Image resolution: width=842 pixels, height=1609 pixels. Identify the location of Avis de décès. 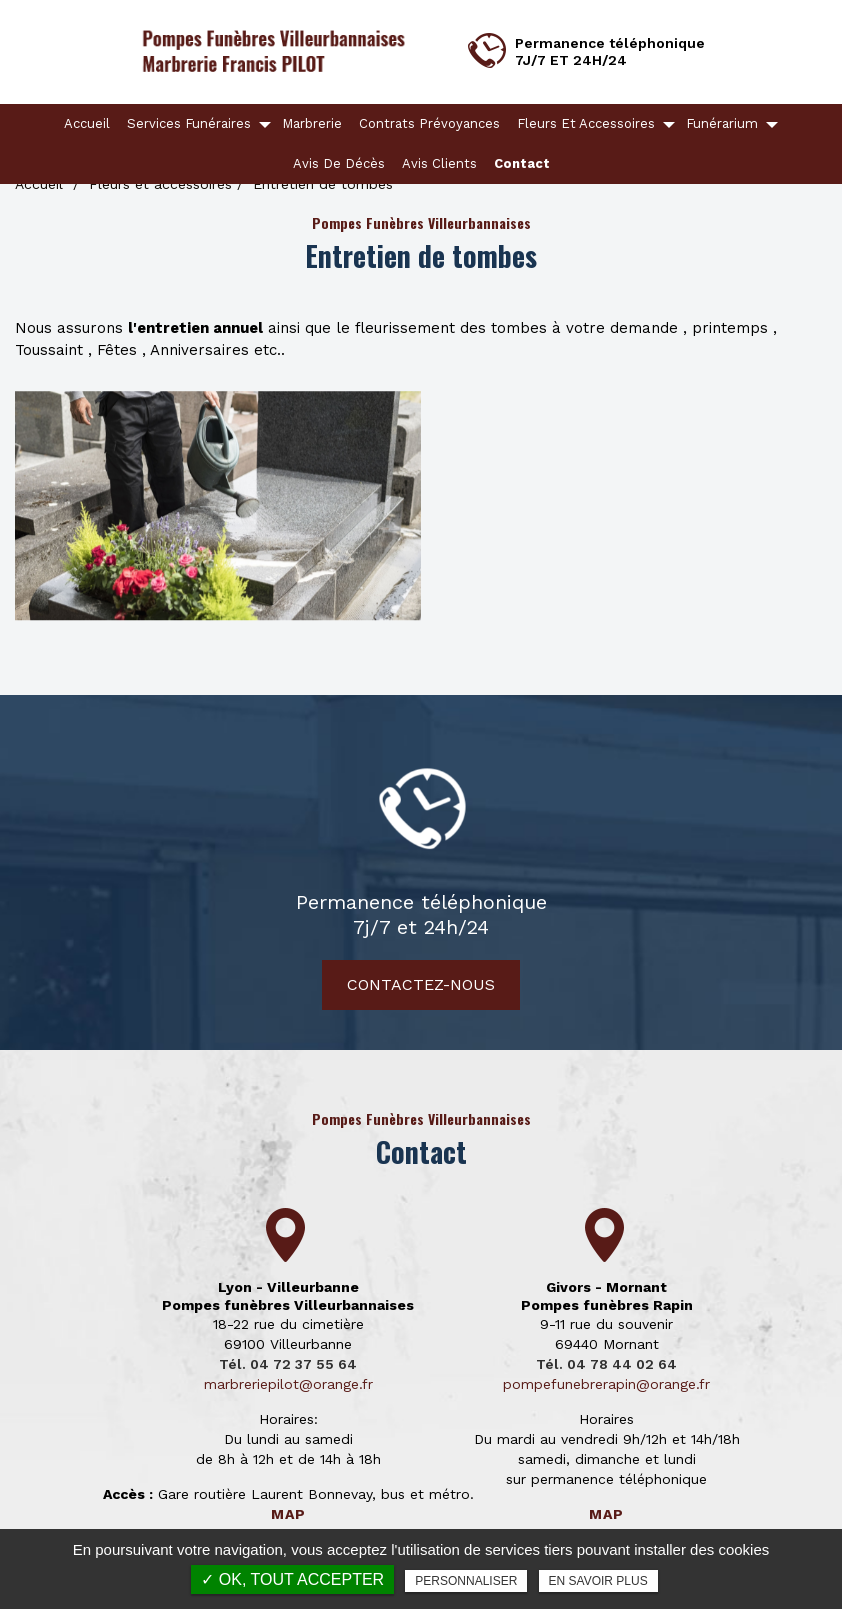
(339, 163).